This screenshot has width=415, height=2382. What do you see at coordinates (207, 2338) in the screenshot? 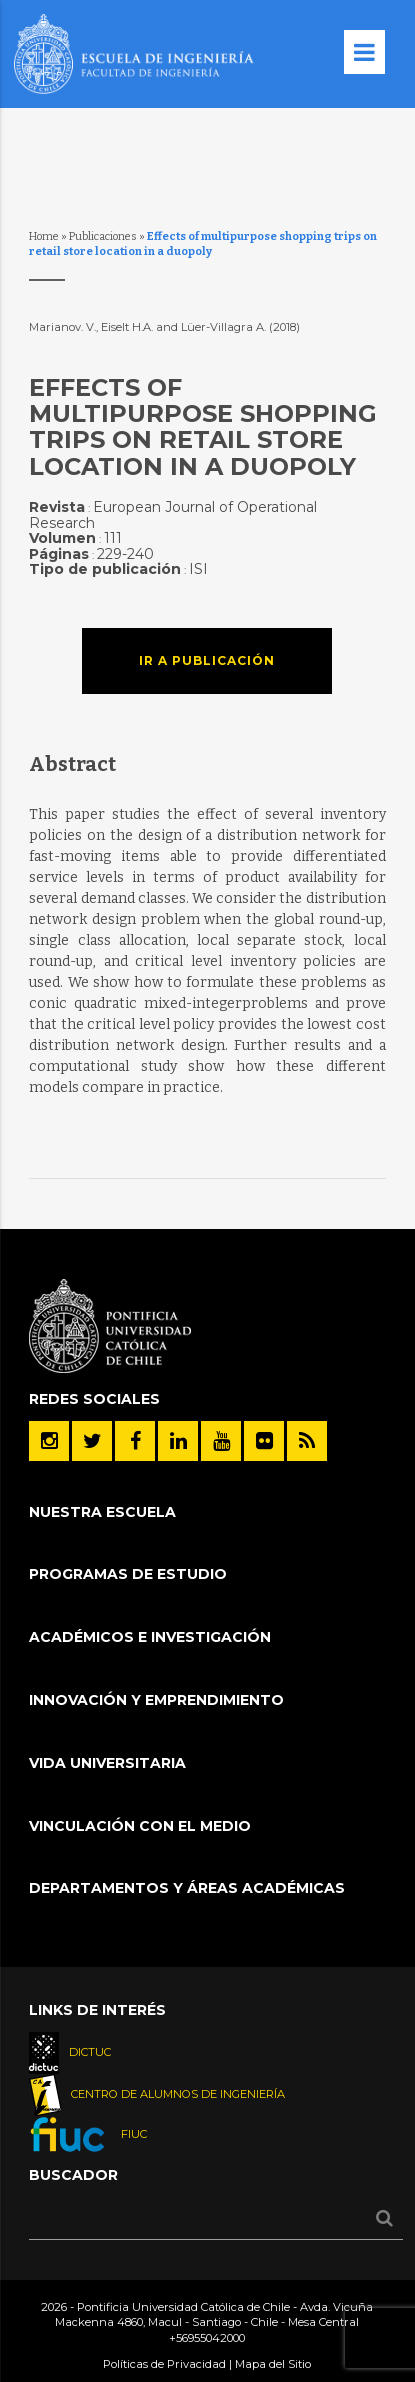
I see `+56955042000` at bounding box center [207, 2338].